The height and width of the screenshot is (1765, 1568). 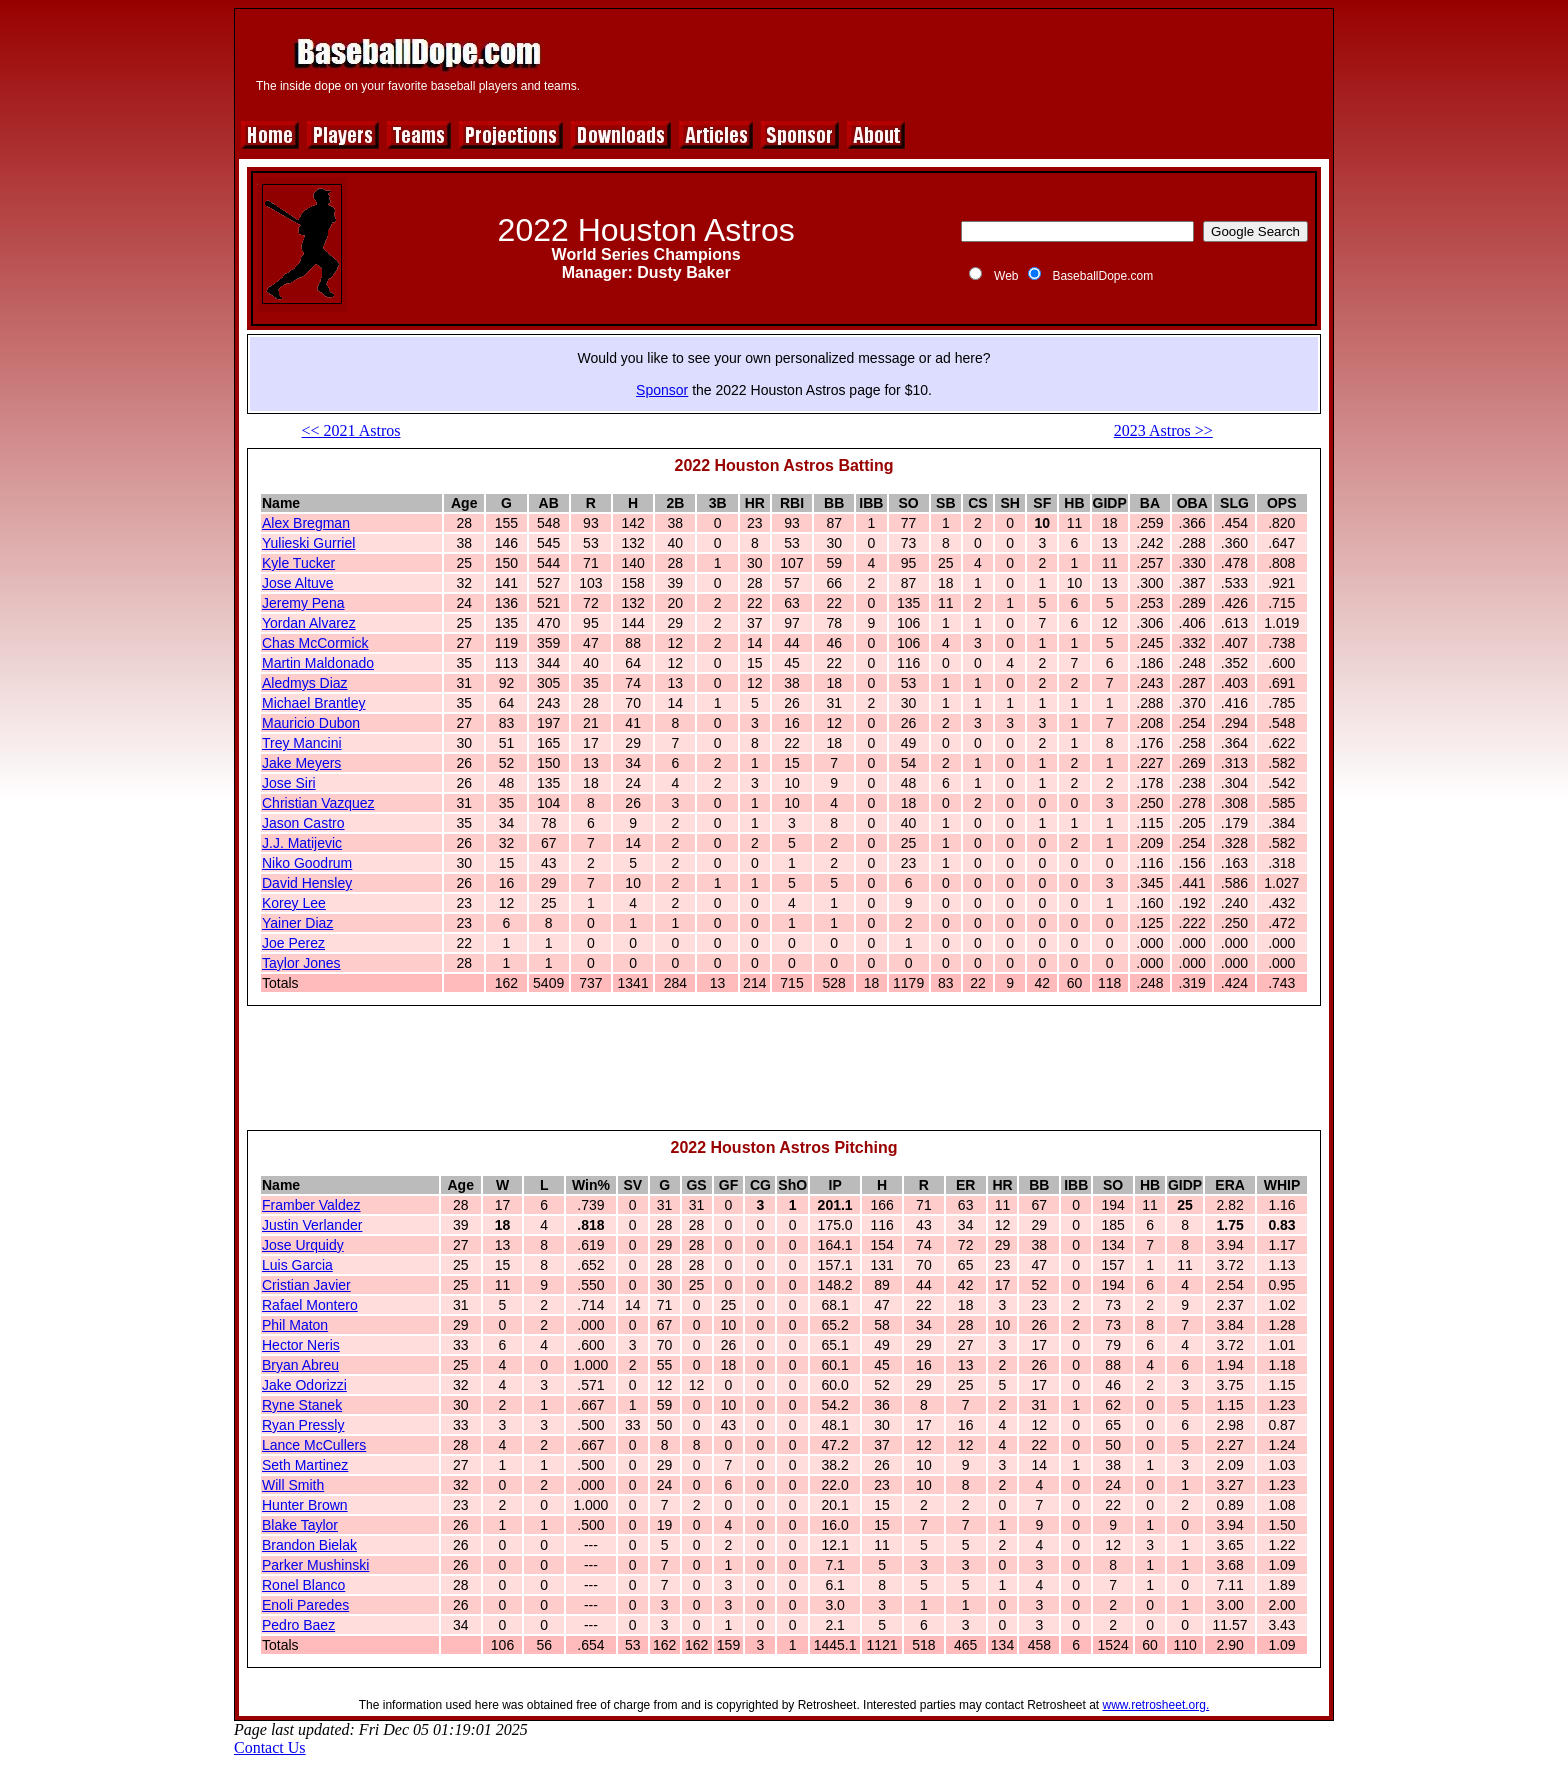 What do you see at coordinates (303, 1245) in the screenshot?
I see `Jose Urquidy` at bounding box center [303, 1245].